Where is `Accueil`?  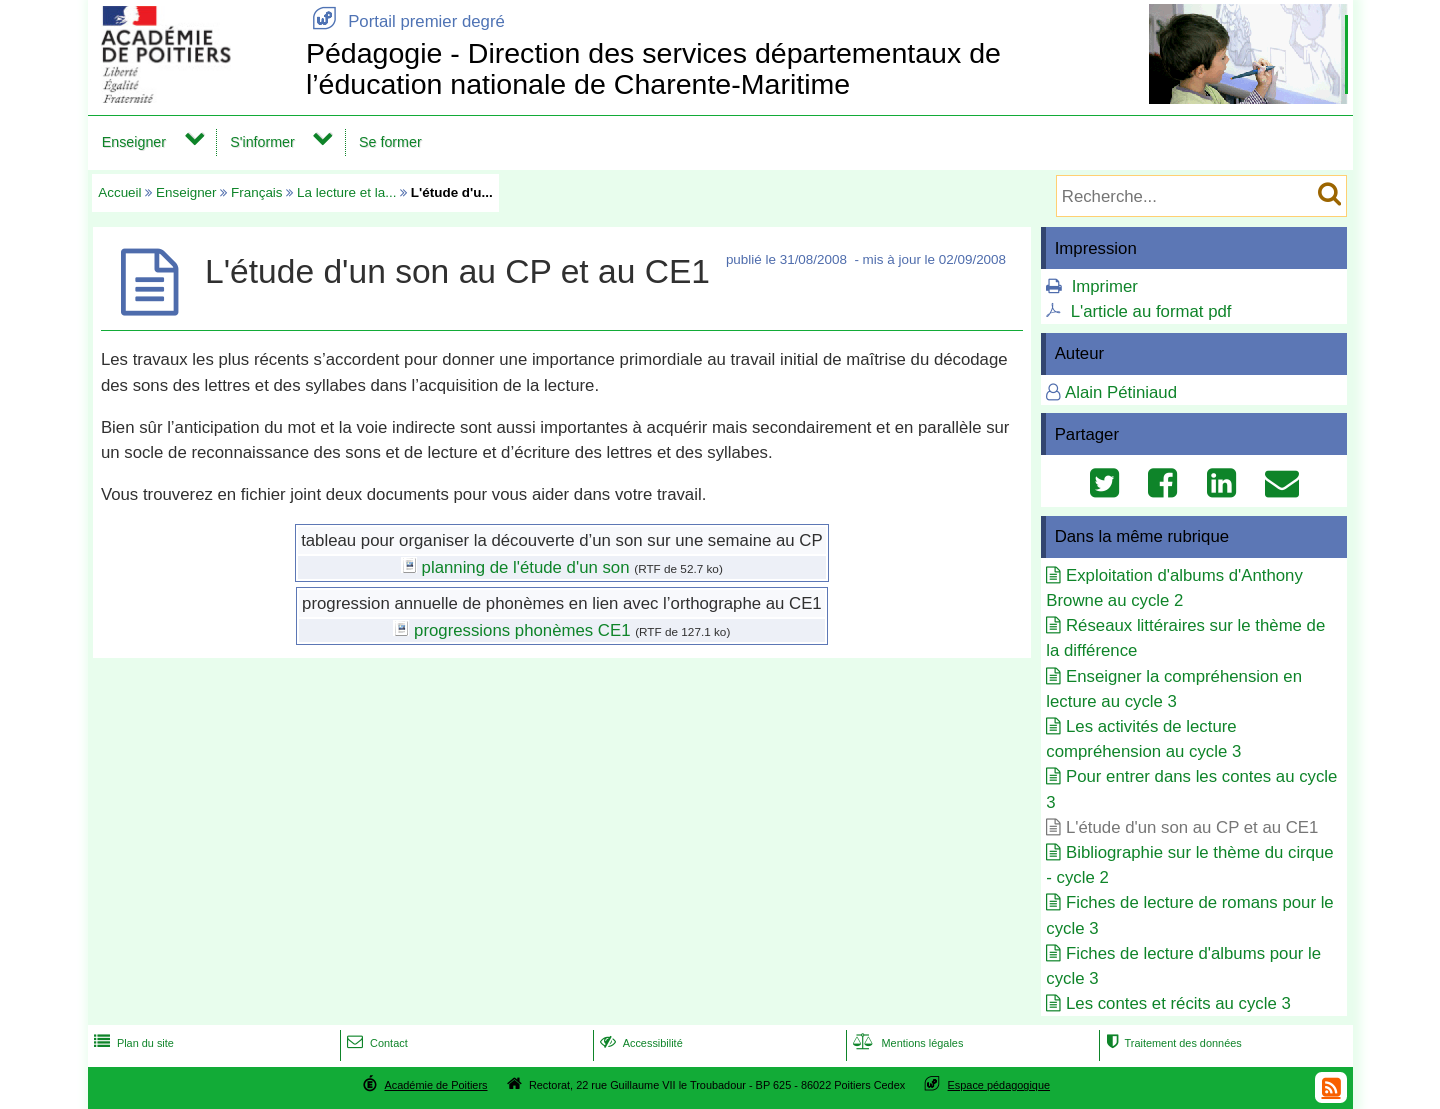 Accueil is located at coordinates (119, 192).